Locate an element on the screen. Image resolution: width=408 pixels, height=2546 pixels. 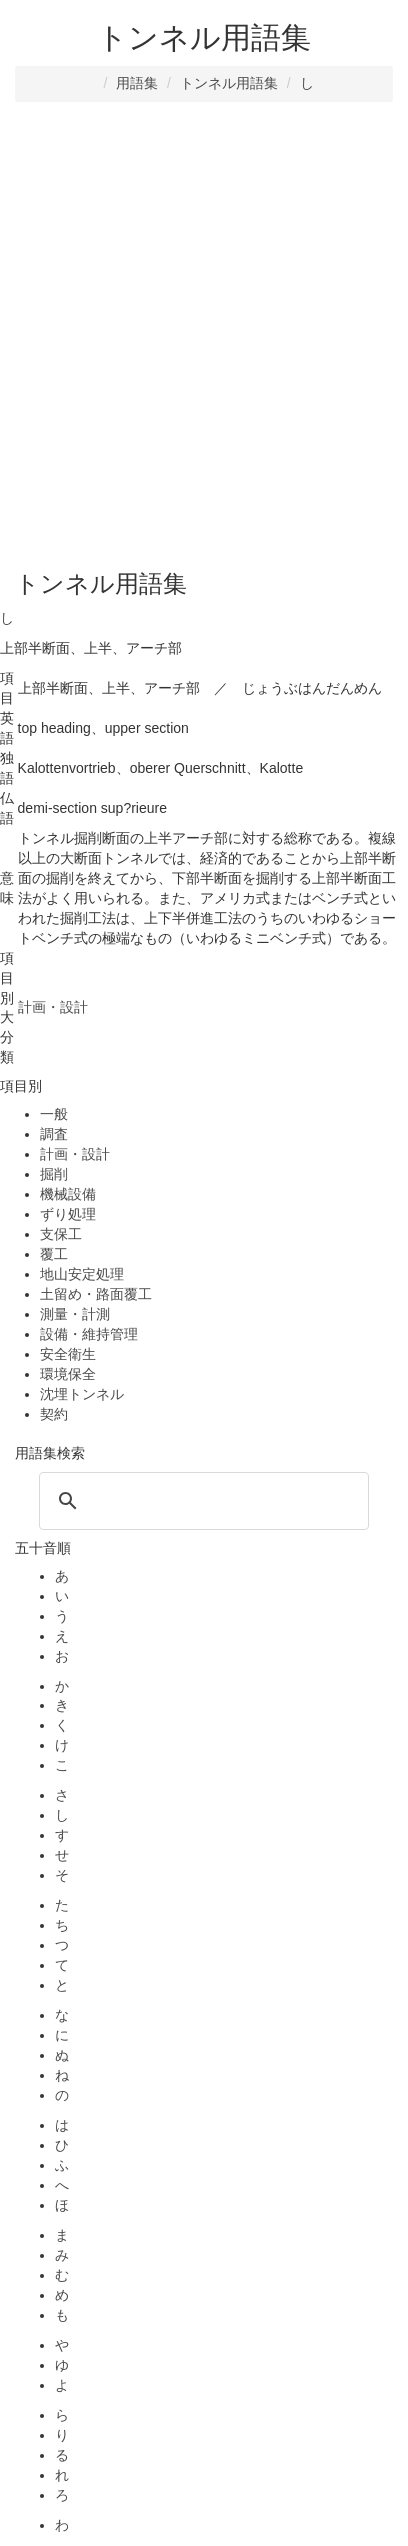
ずり処理 is located at coordinates (68, 1214).